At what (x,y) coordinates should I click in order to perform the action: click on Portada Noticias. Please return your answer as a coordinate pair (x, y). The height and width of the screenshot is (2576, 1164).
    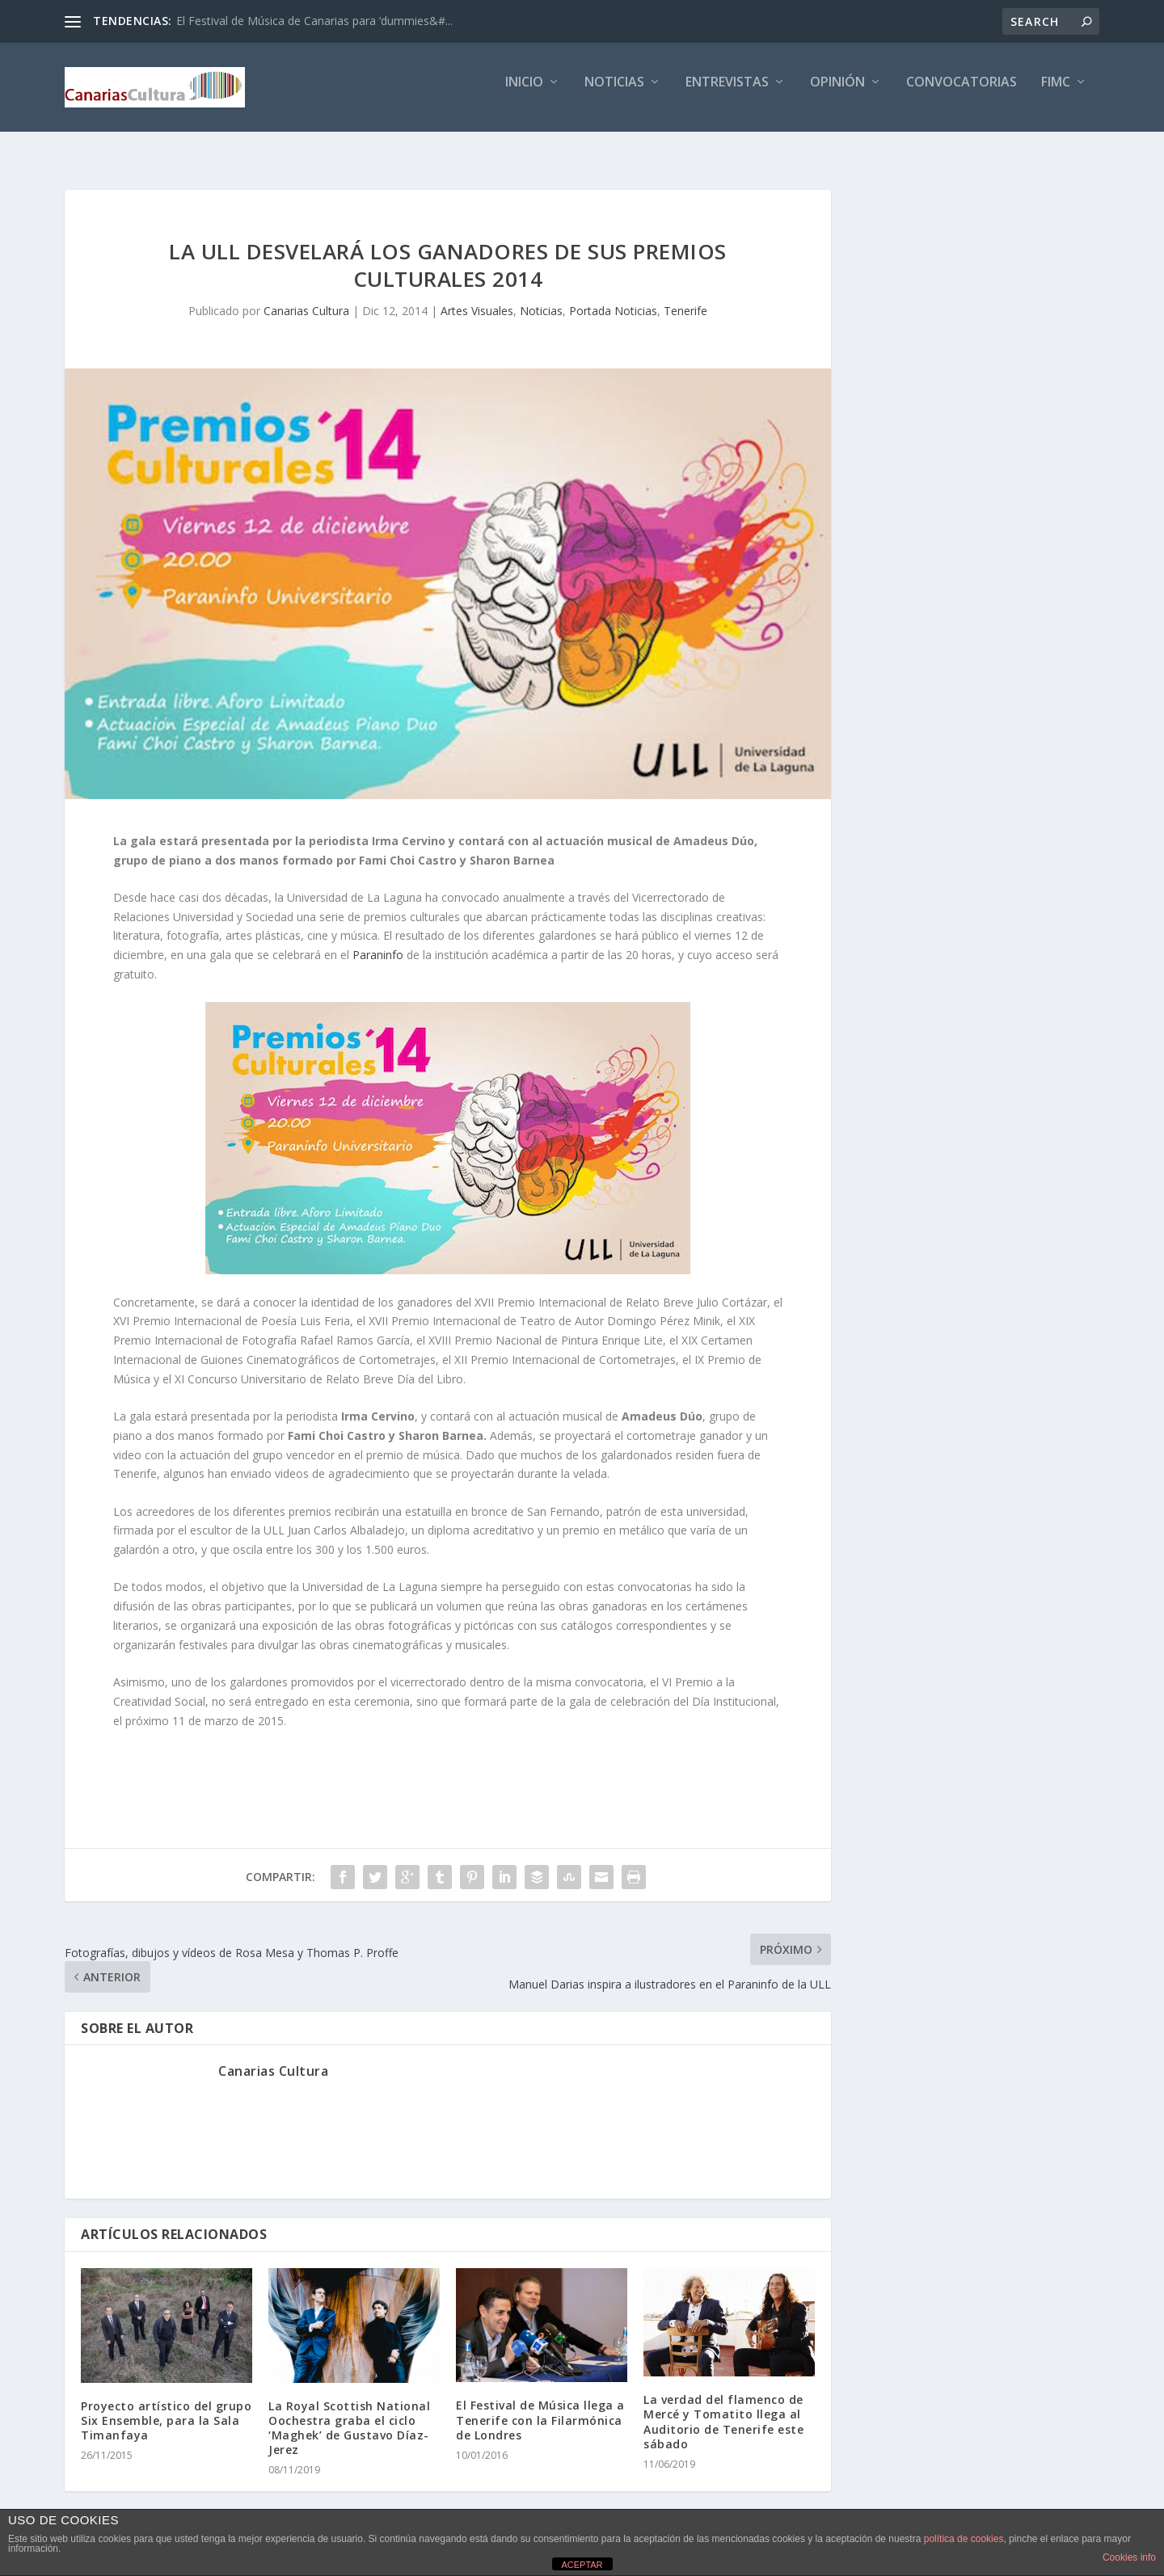
    Looking at the image, I should click on (613, 296).